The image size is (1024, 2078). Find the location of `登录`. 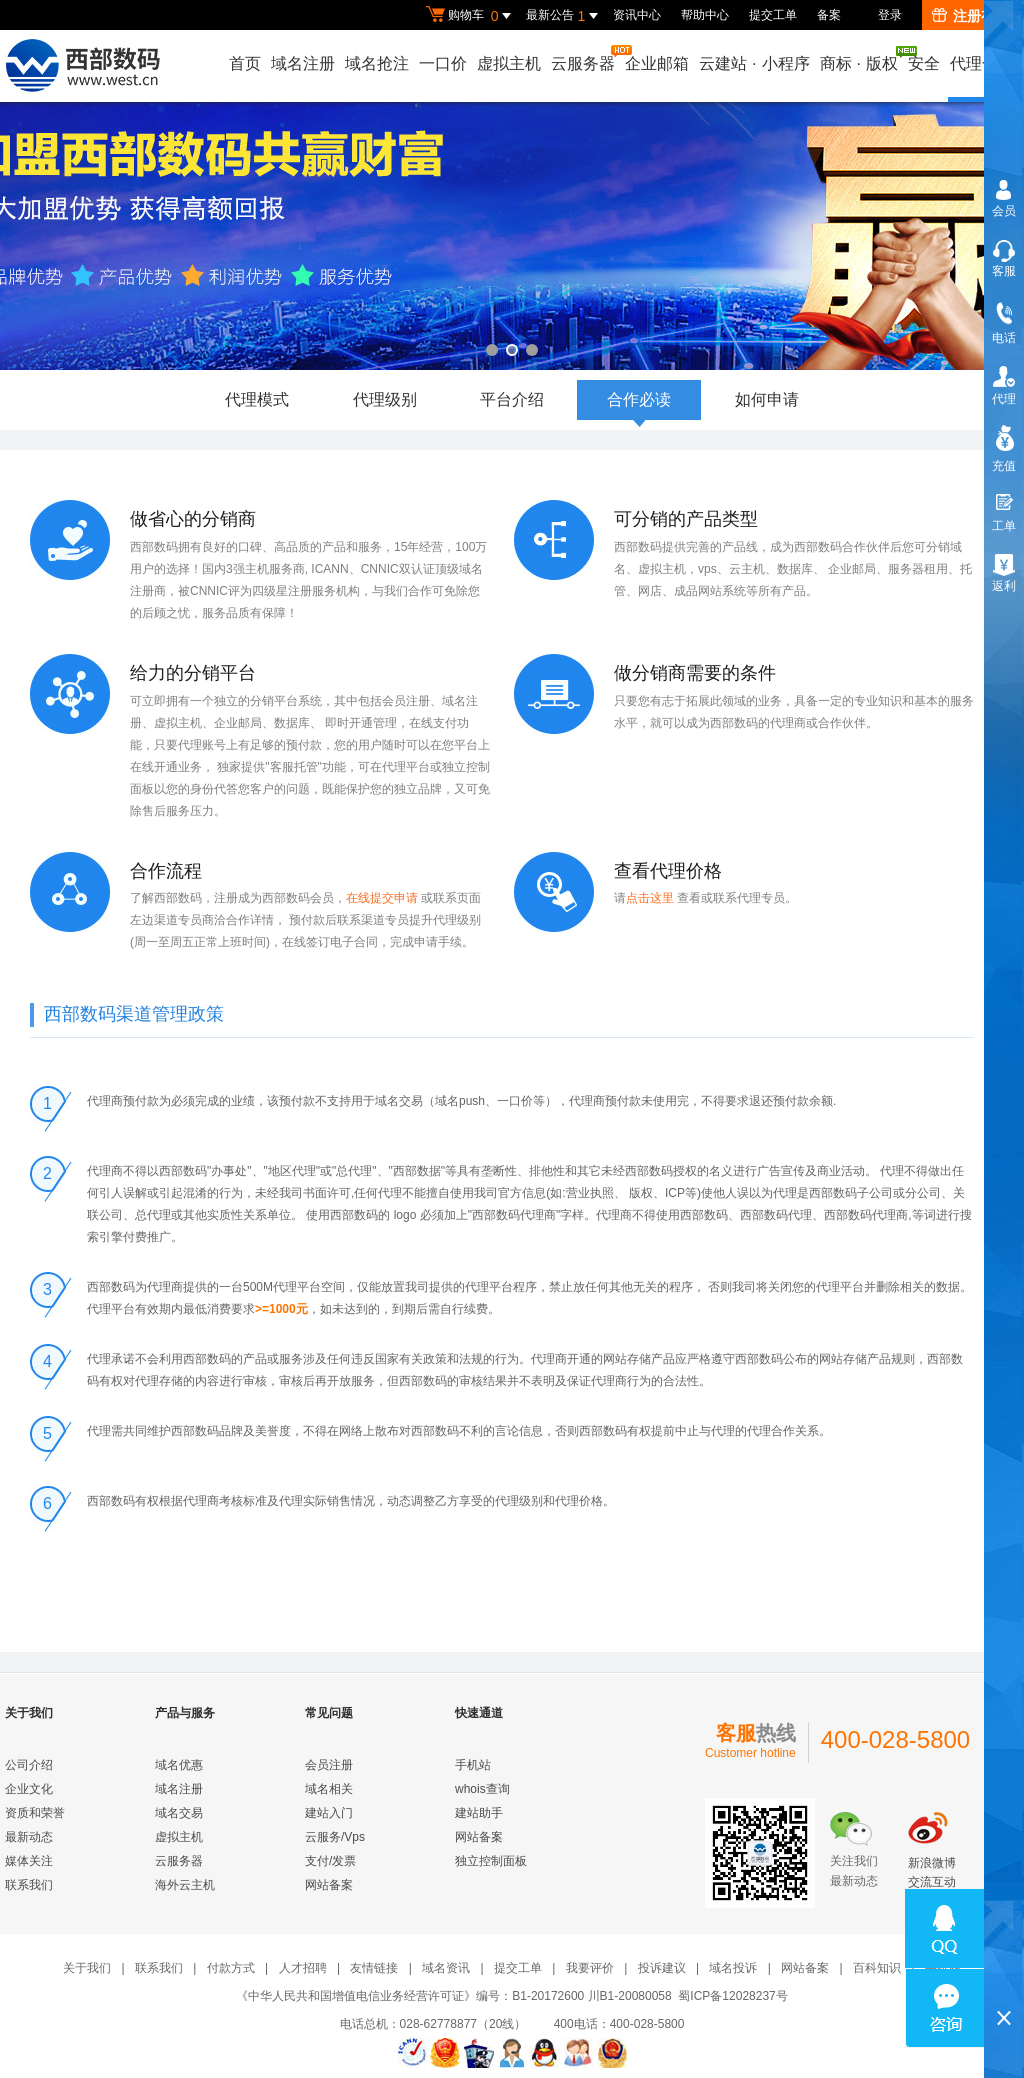

登录 is located at coordinates (890, 15).